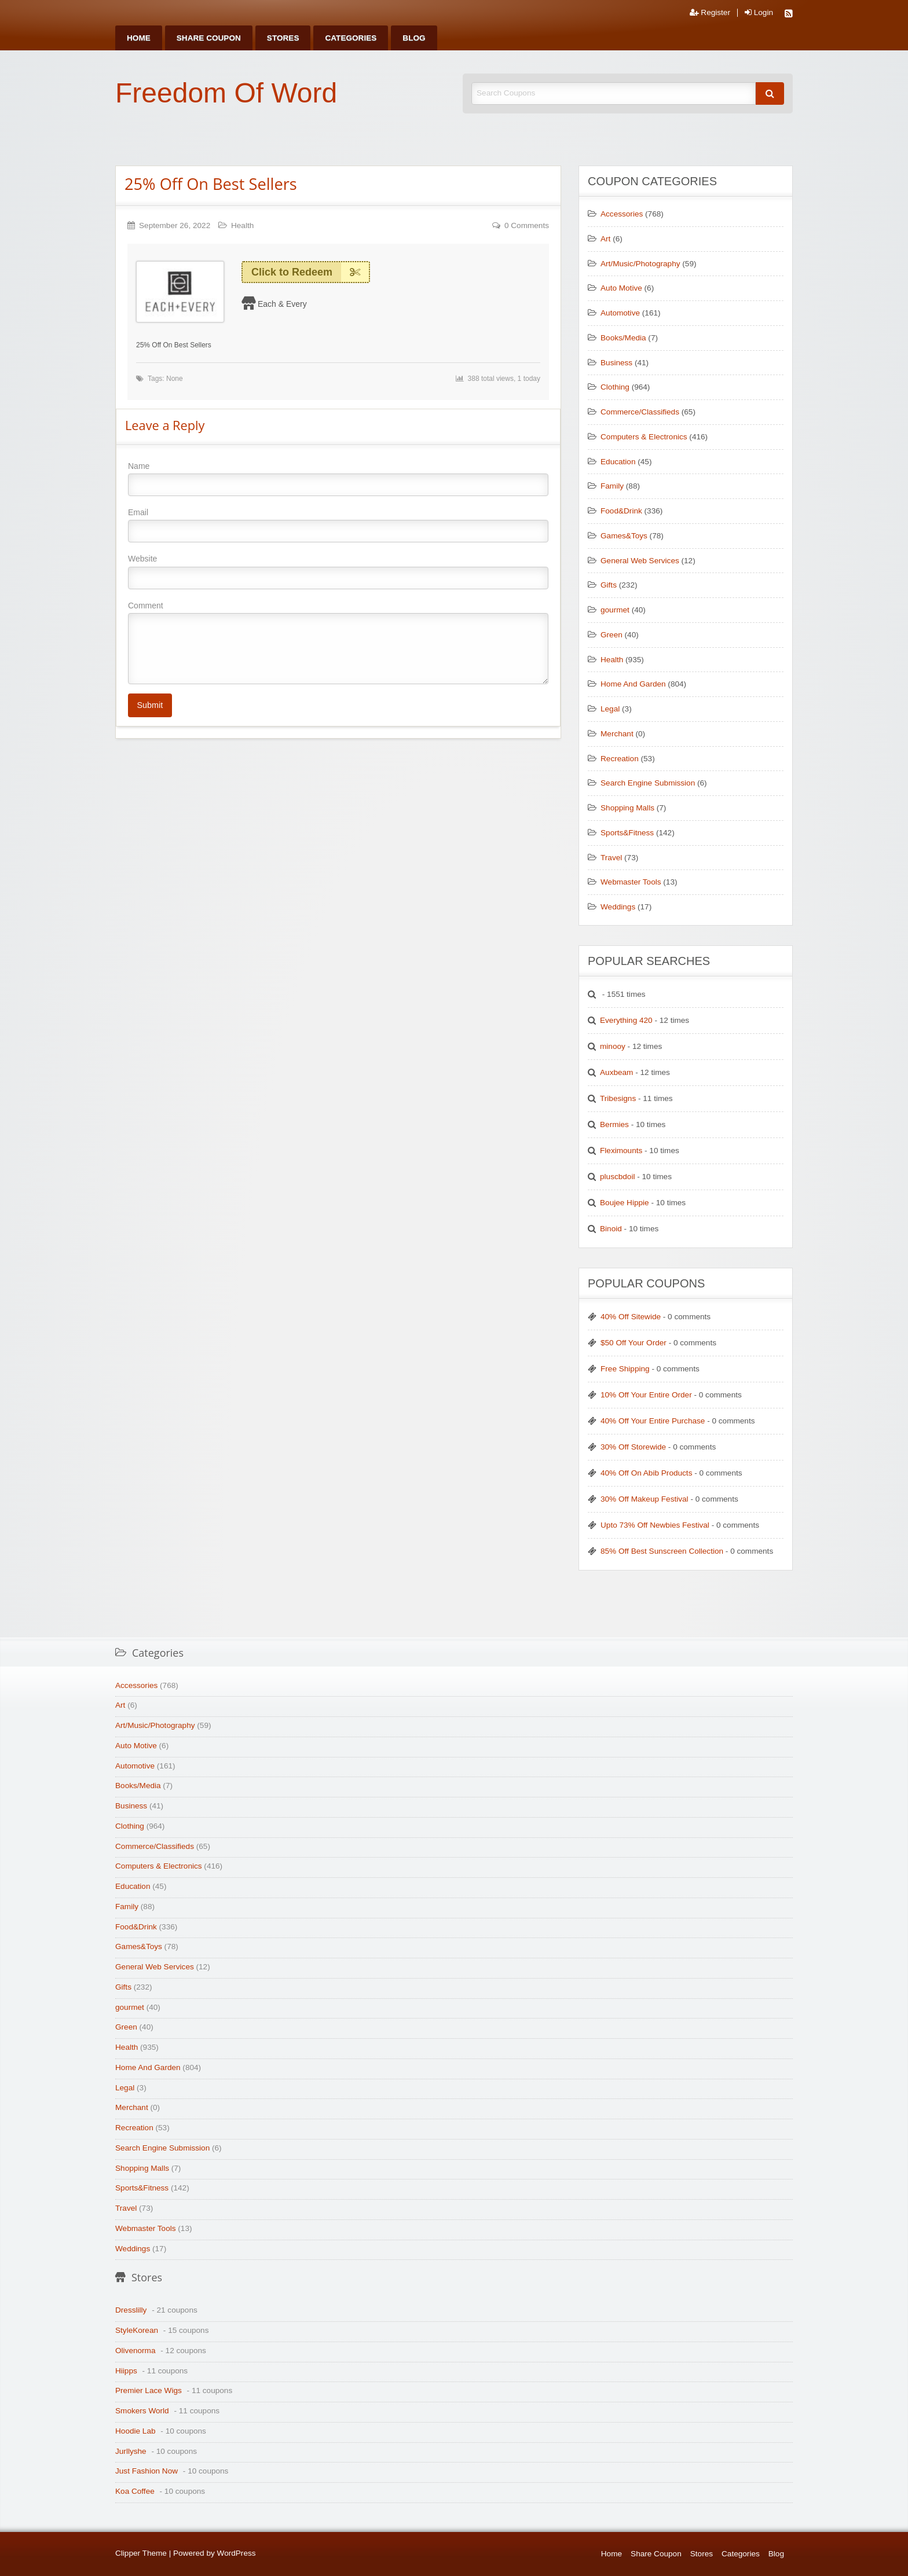 This screenshot has width=908, height=2576. Describe the element at coordinates (640, 263) in the screenshot. I see `Art/Music/Photography` at that location.